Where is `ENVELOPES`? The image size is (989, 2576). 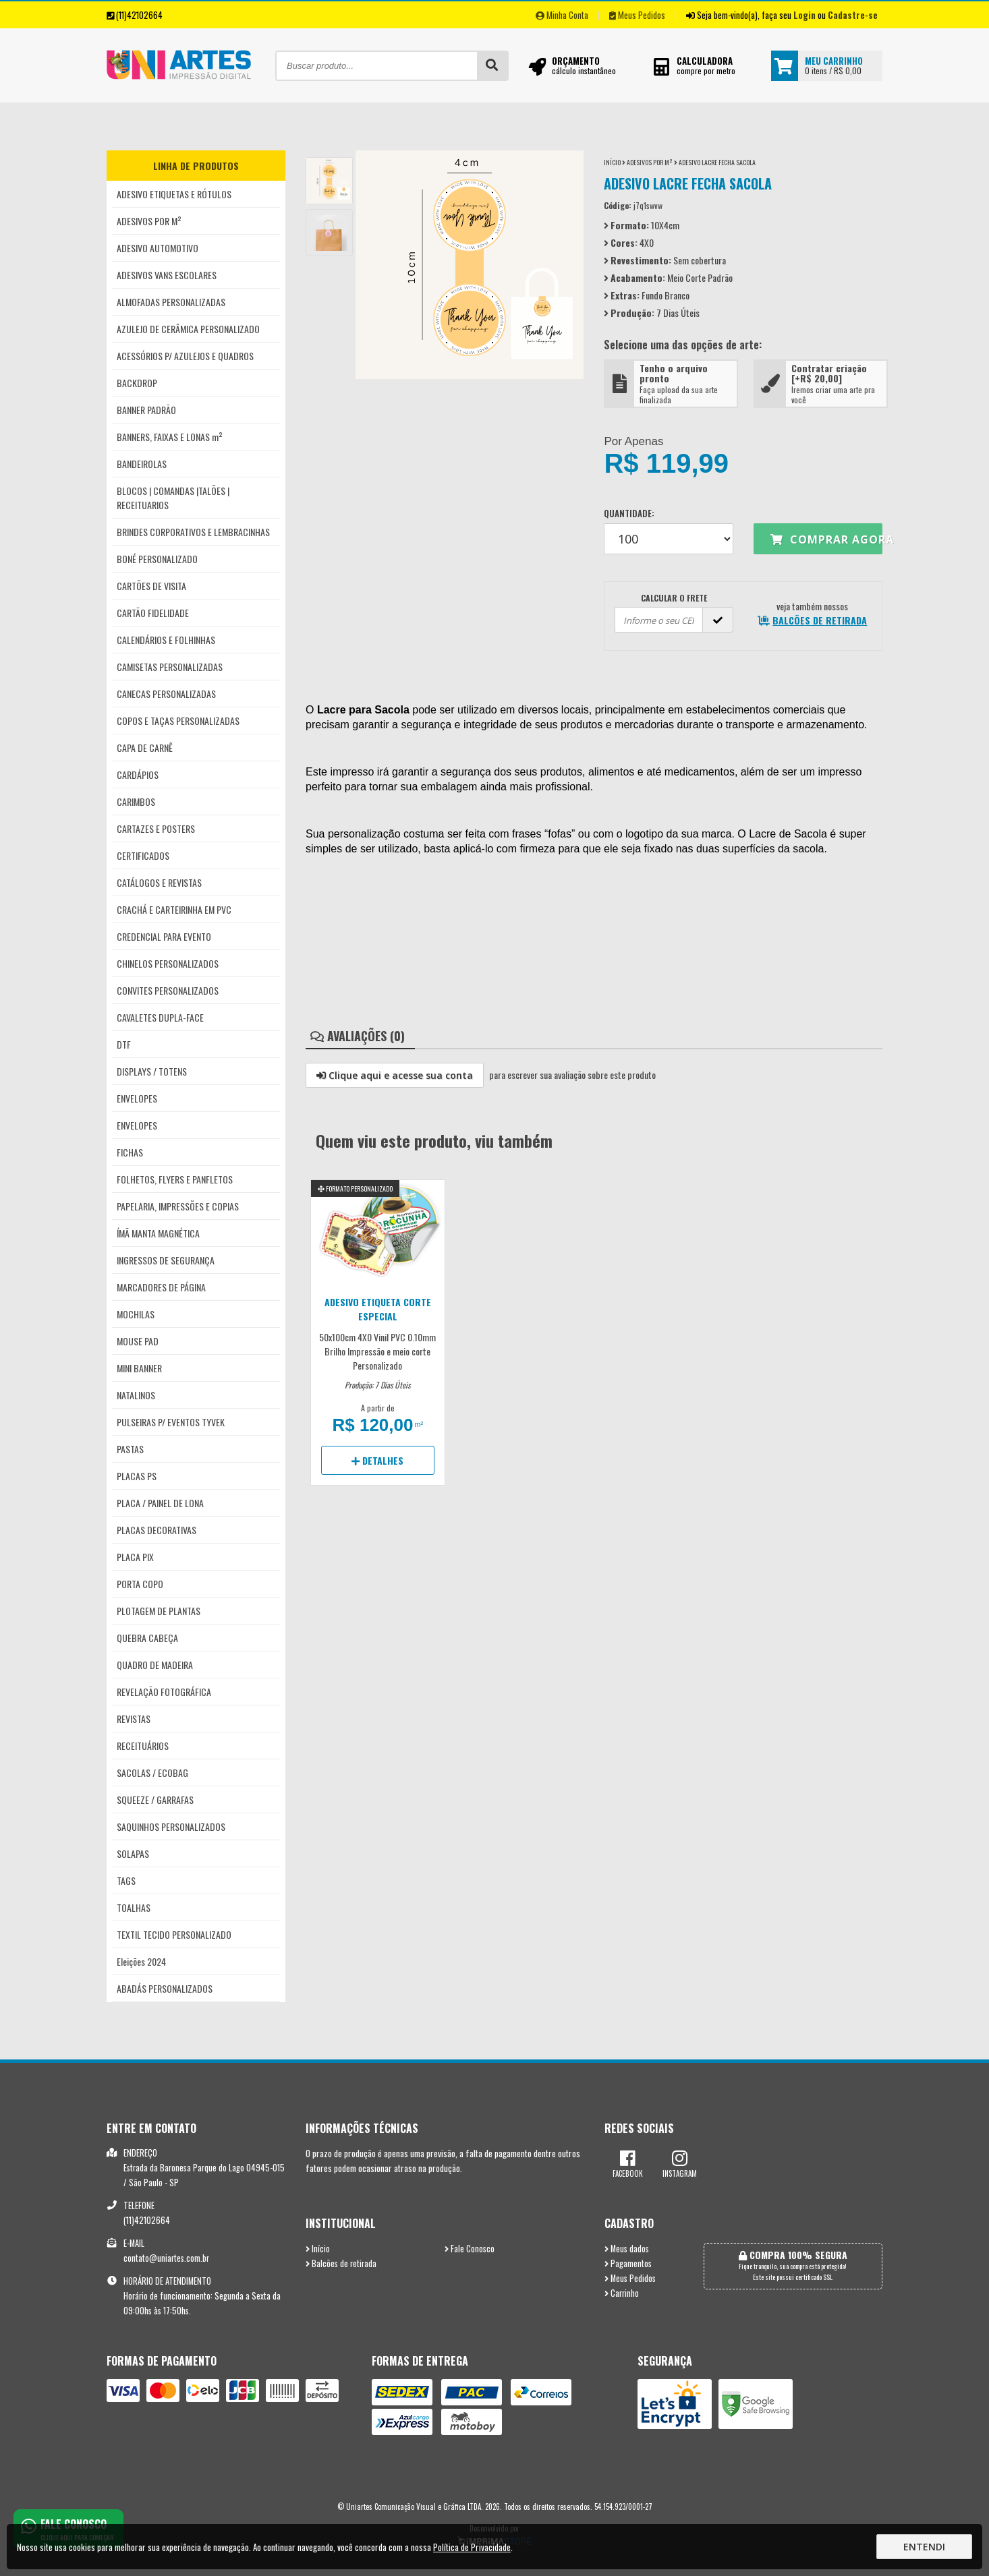 ENVELOPES is located at coordinates (137, 1098).